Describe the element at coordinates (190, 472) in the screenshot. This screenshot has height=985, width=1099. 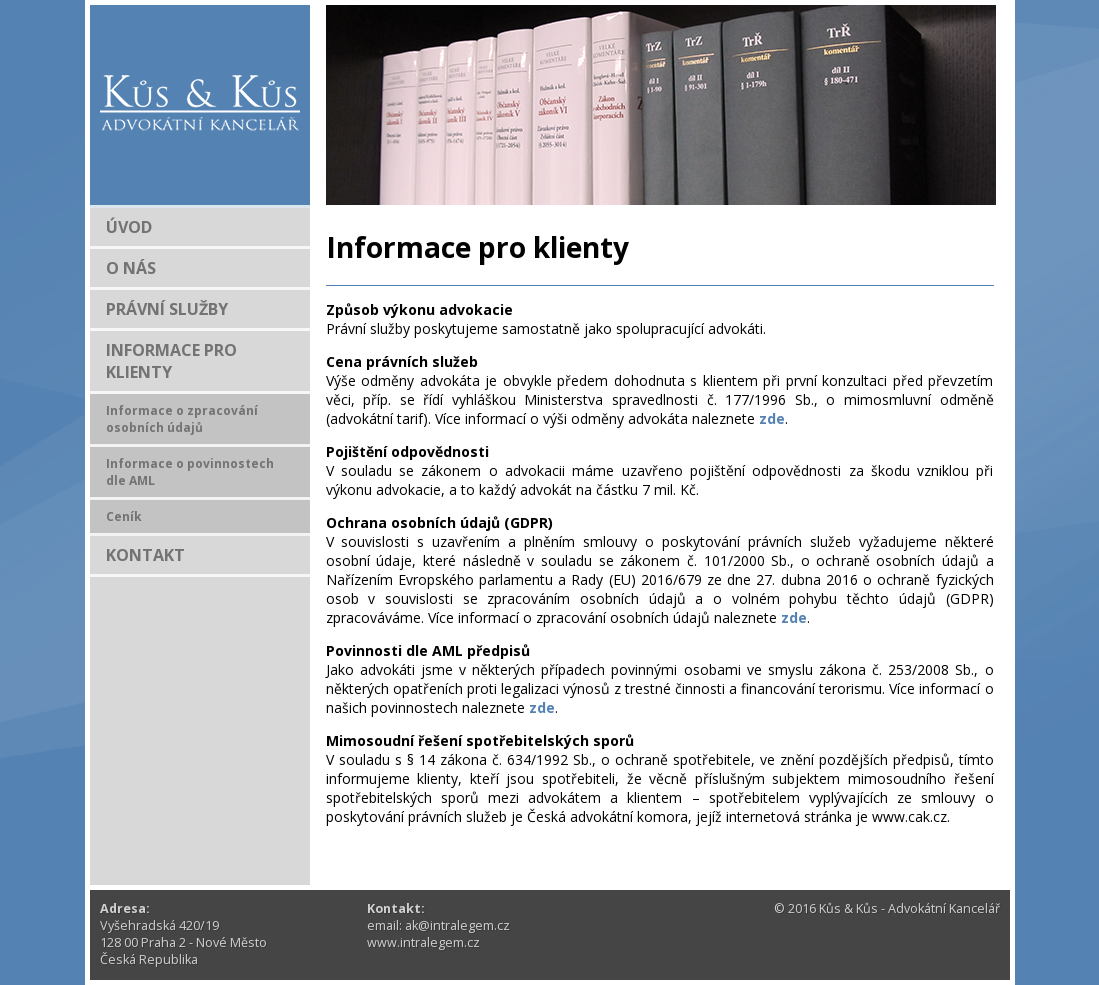
I see `Informace o povinnostech dle AML` at that location.